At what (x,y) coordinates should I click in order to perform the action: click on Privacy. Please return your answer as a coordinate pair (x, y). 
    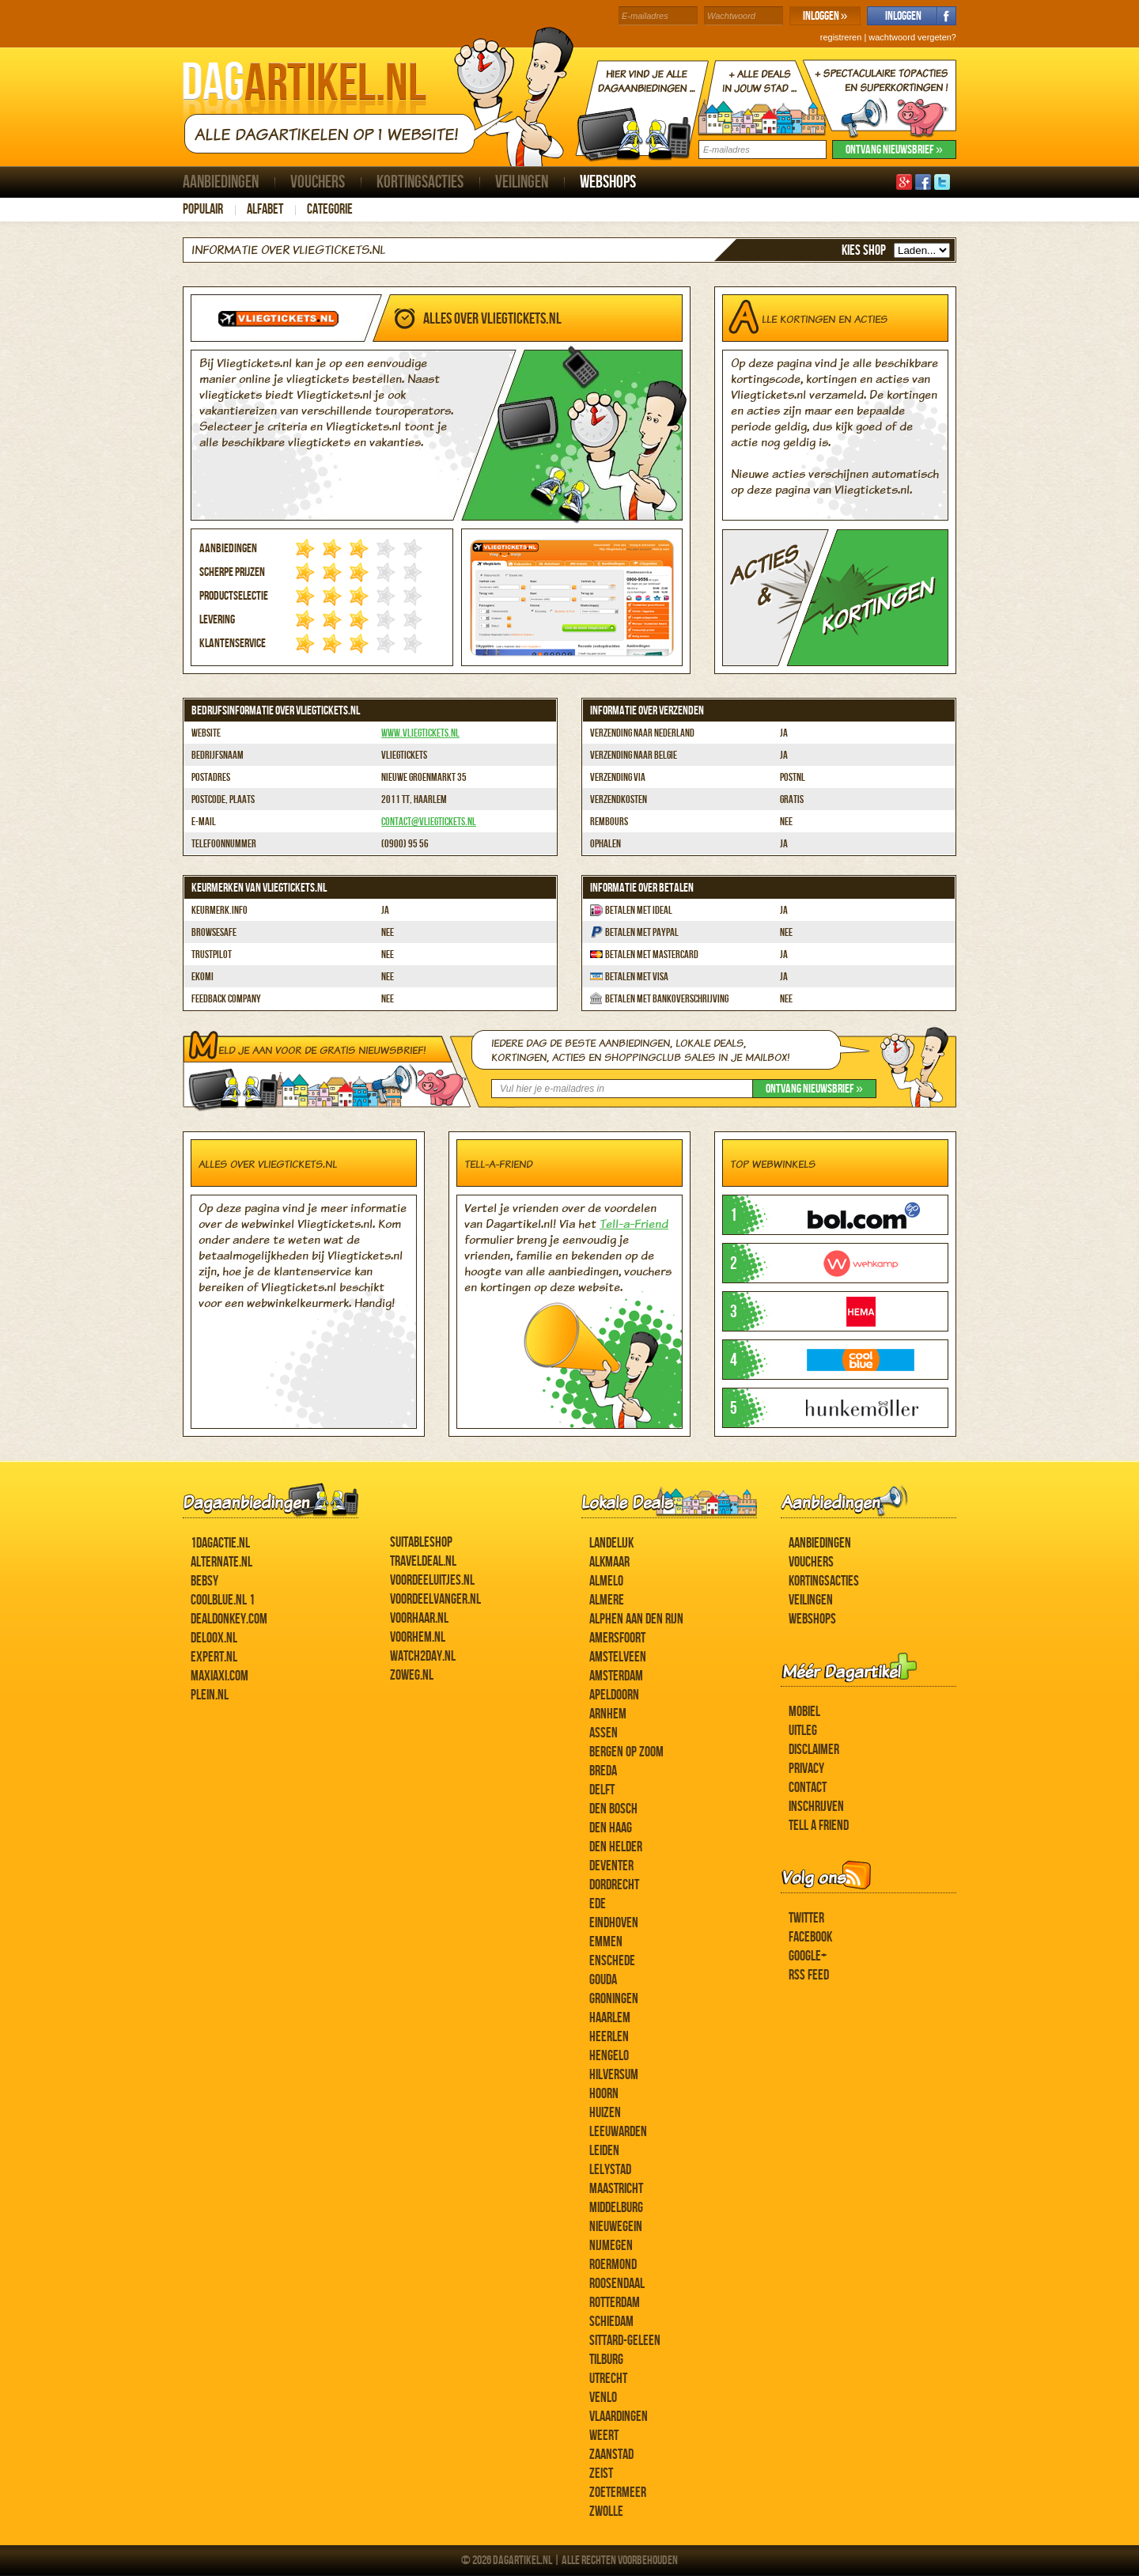
    Looking at the image, I should click on (806, 1768).